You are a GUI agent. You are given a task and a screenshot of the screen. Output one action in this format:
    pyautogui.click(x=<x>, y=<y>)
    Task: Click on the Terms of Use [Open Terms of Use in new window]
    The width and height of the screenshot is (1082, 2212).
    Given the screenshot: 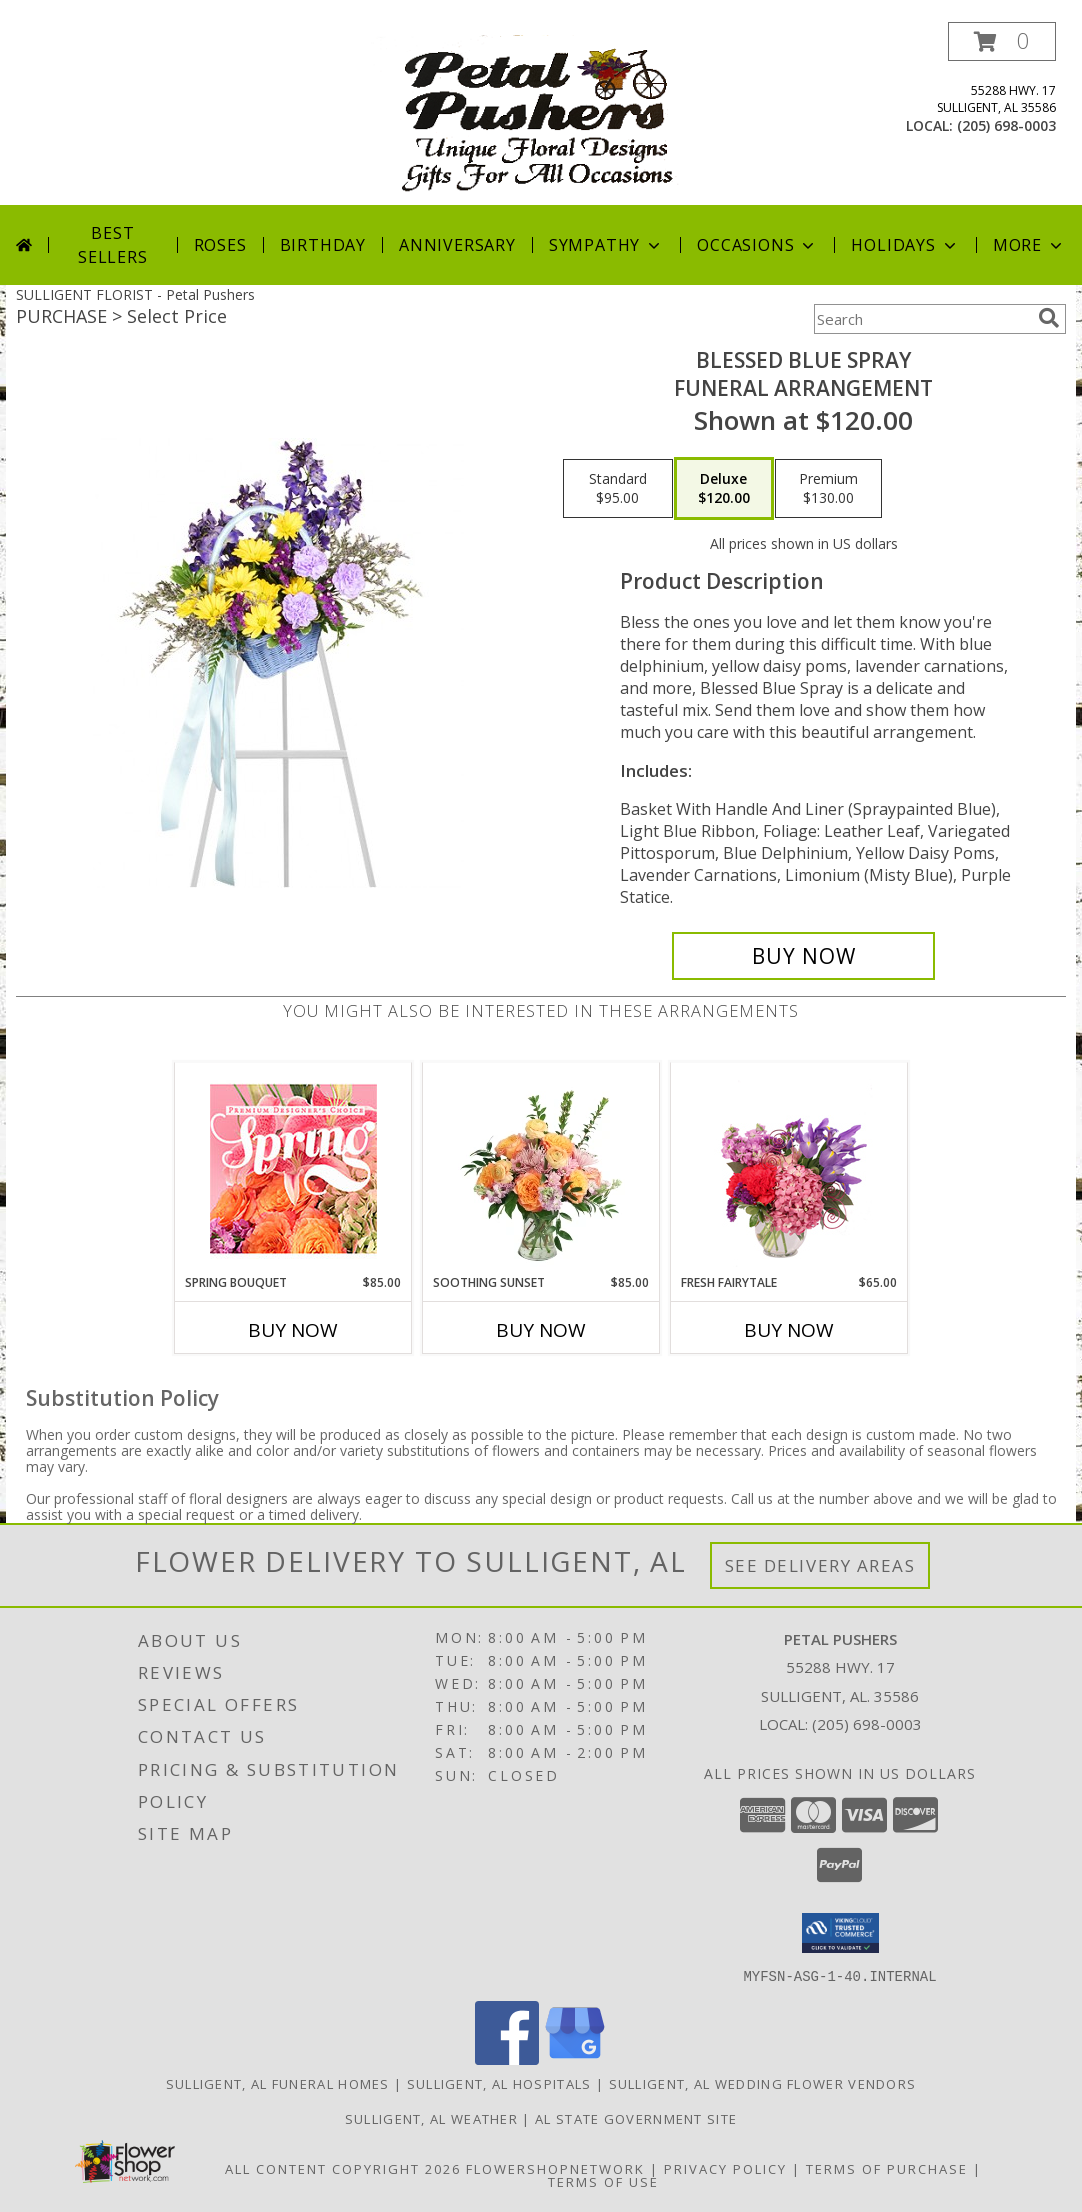 What is the action you would take?
    pyautogui.click(x=603, y=2181)
    